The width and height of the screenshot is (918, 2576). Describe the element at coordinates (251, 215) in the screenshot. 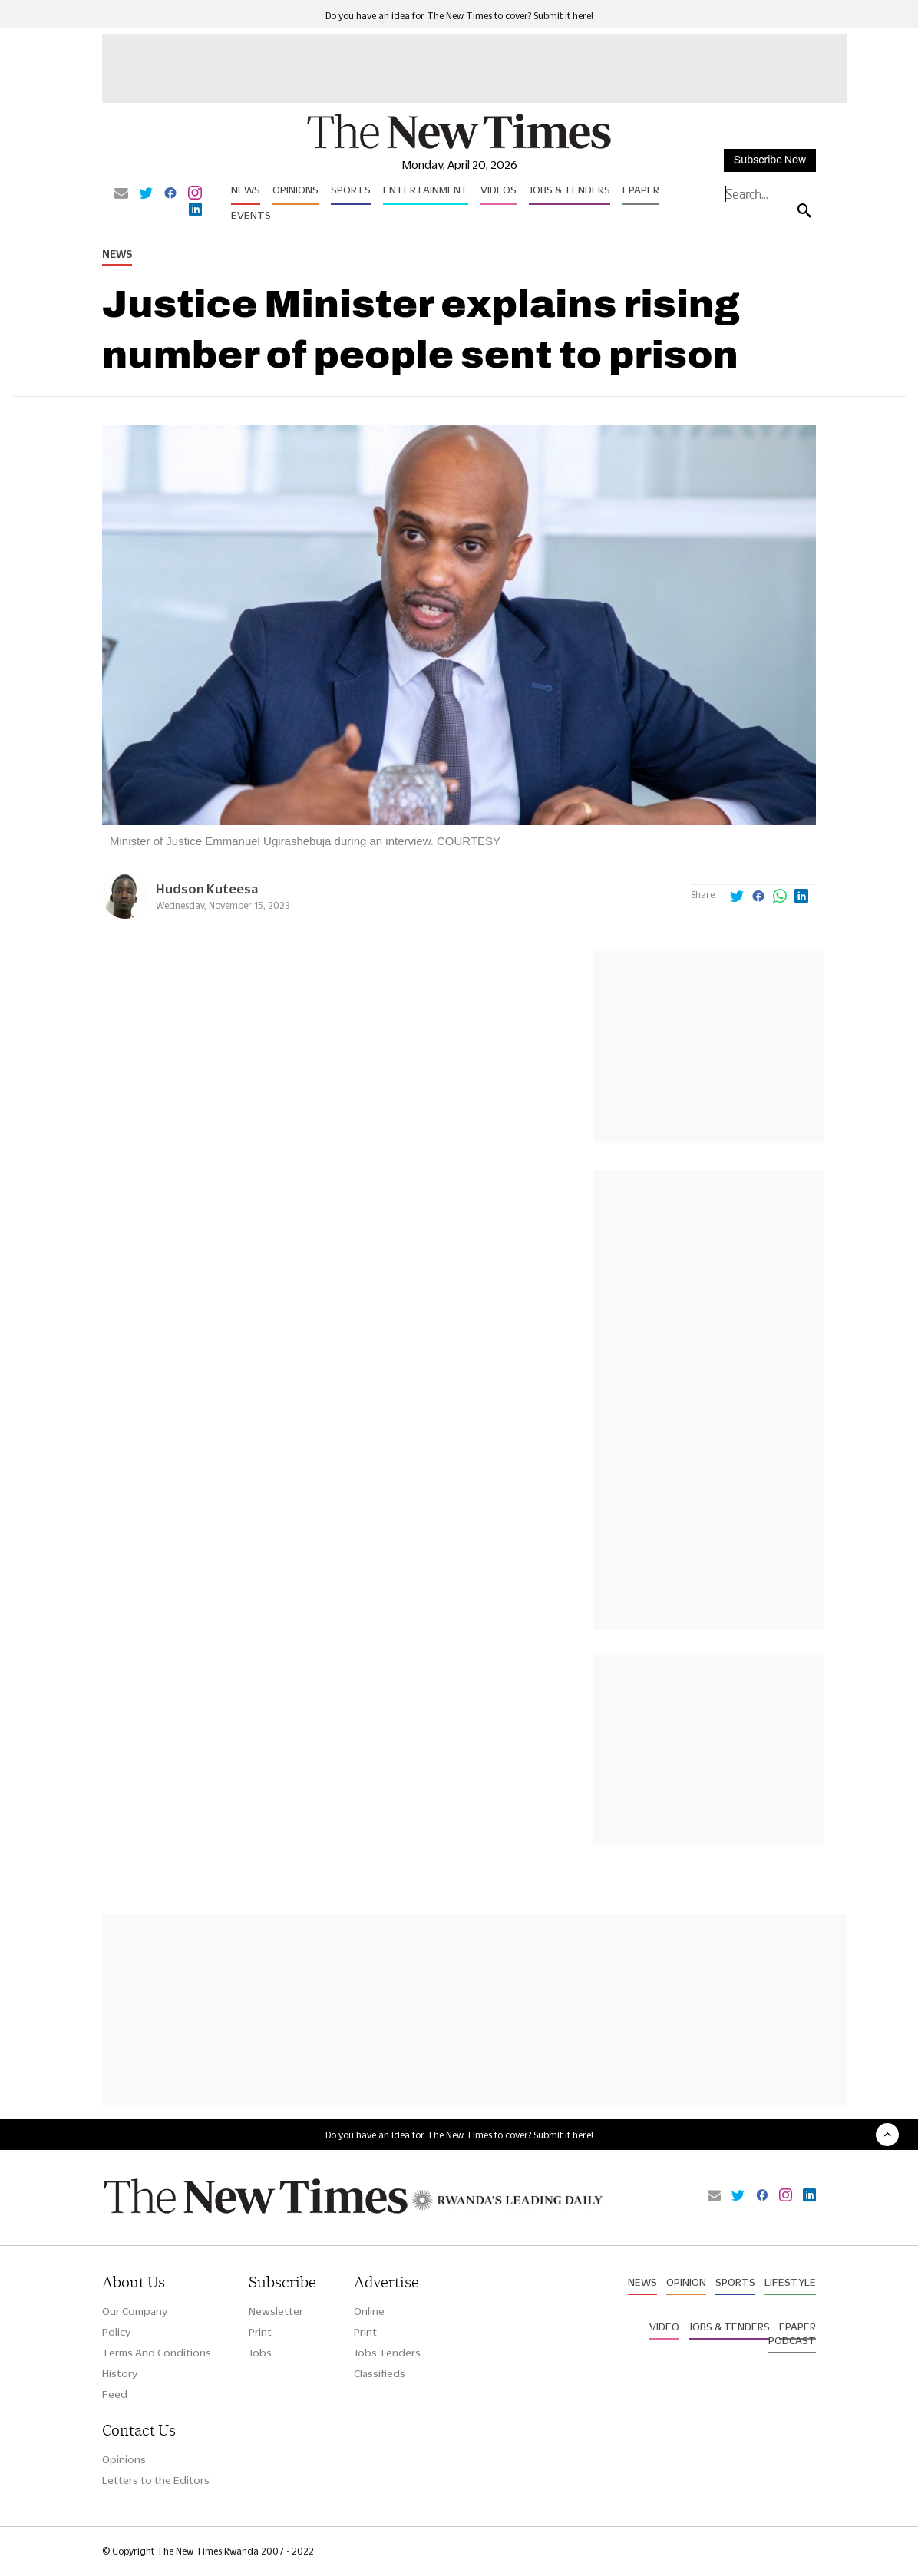

I see `Events` at that location.